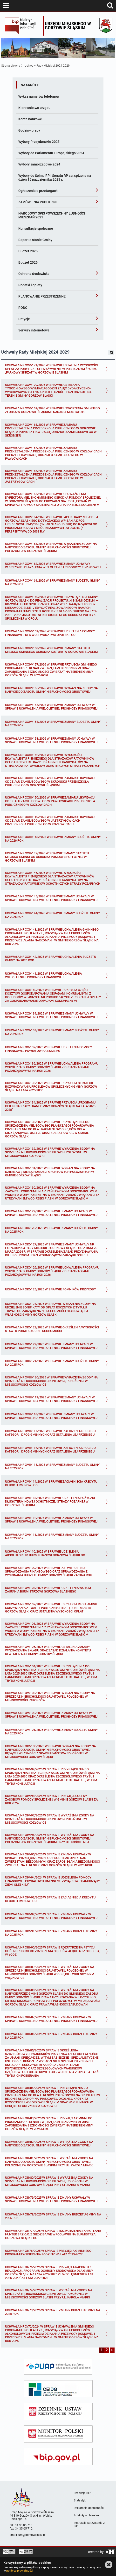 The width and height of the screenshot is (116, 2576). I want to click on Urzędu miejskiego w Gorzowie Śląskim, so click(68, 26).